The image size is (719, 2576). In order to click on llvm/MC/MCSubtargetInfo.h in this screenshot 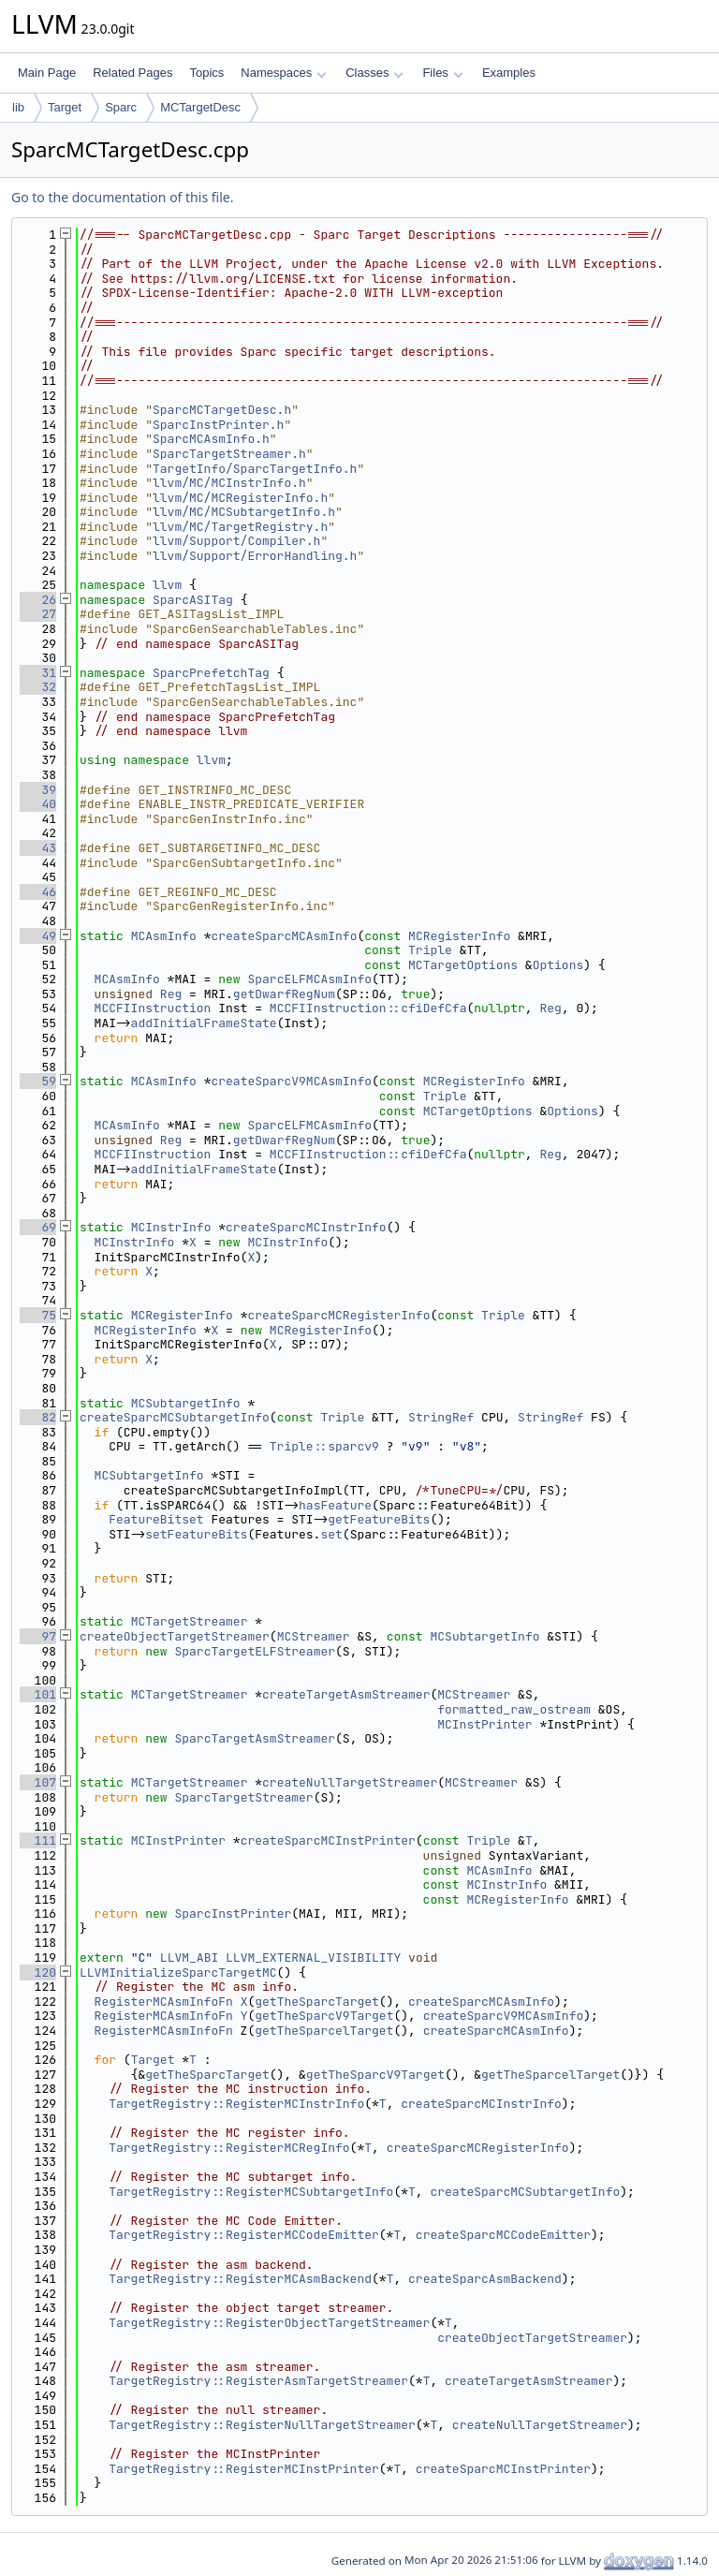, I will do `click(244, 512)`.